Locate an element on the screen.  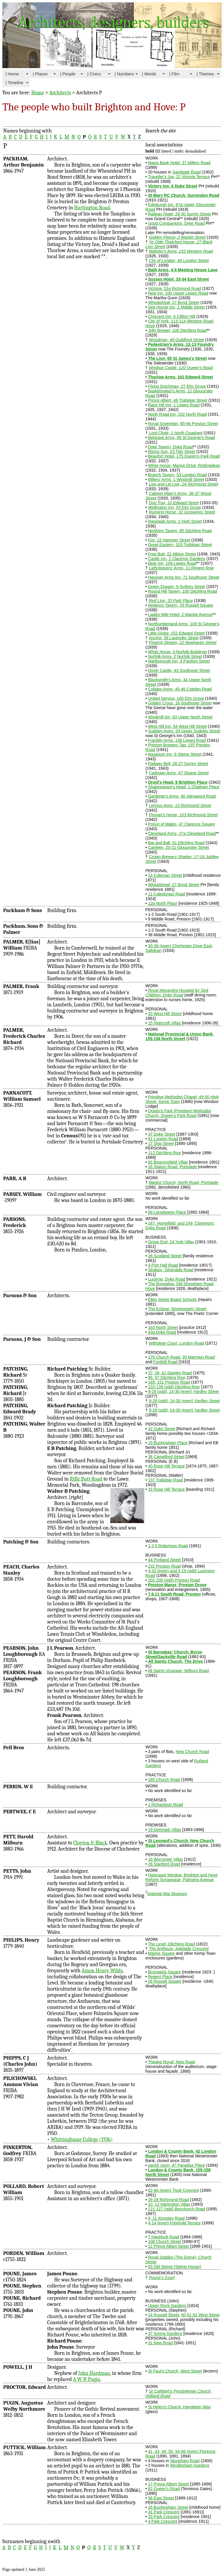
55 Old Steine (Steine House) is located at coordinates (174, 2266).